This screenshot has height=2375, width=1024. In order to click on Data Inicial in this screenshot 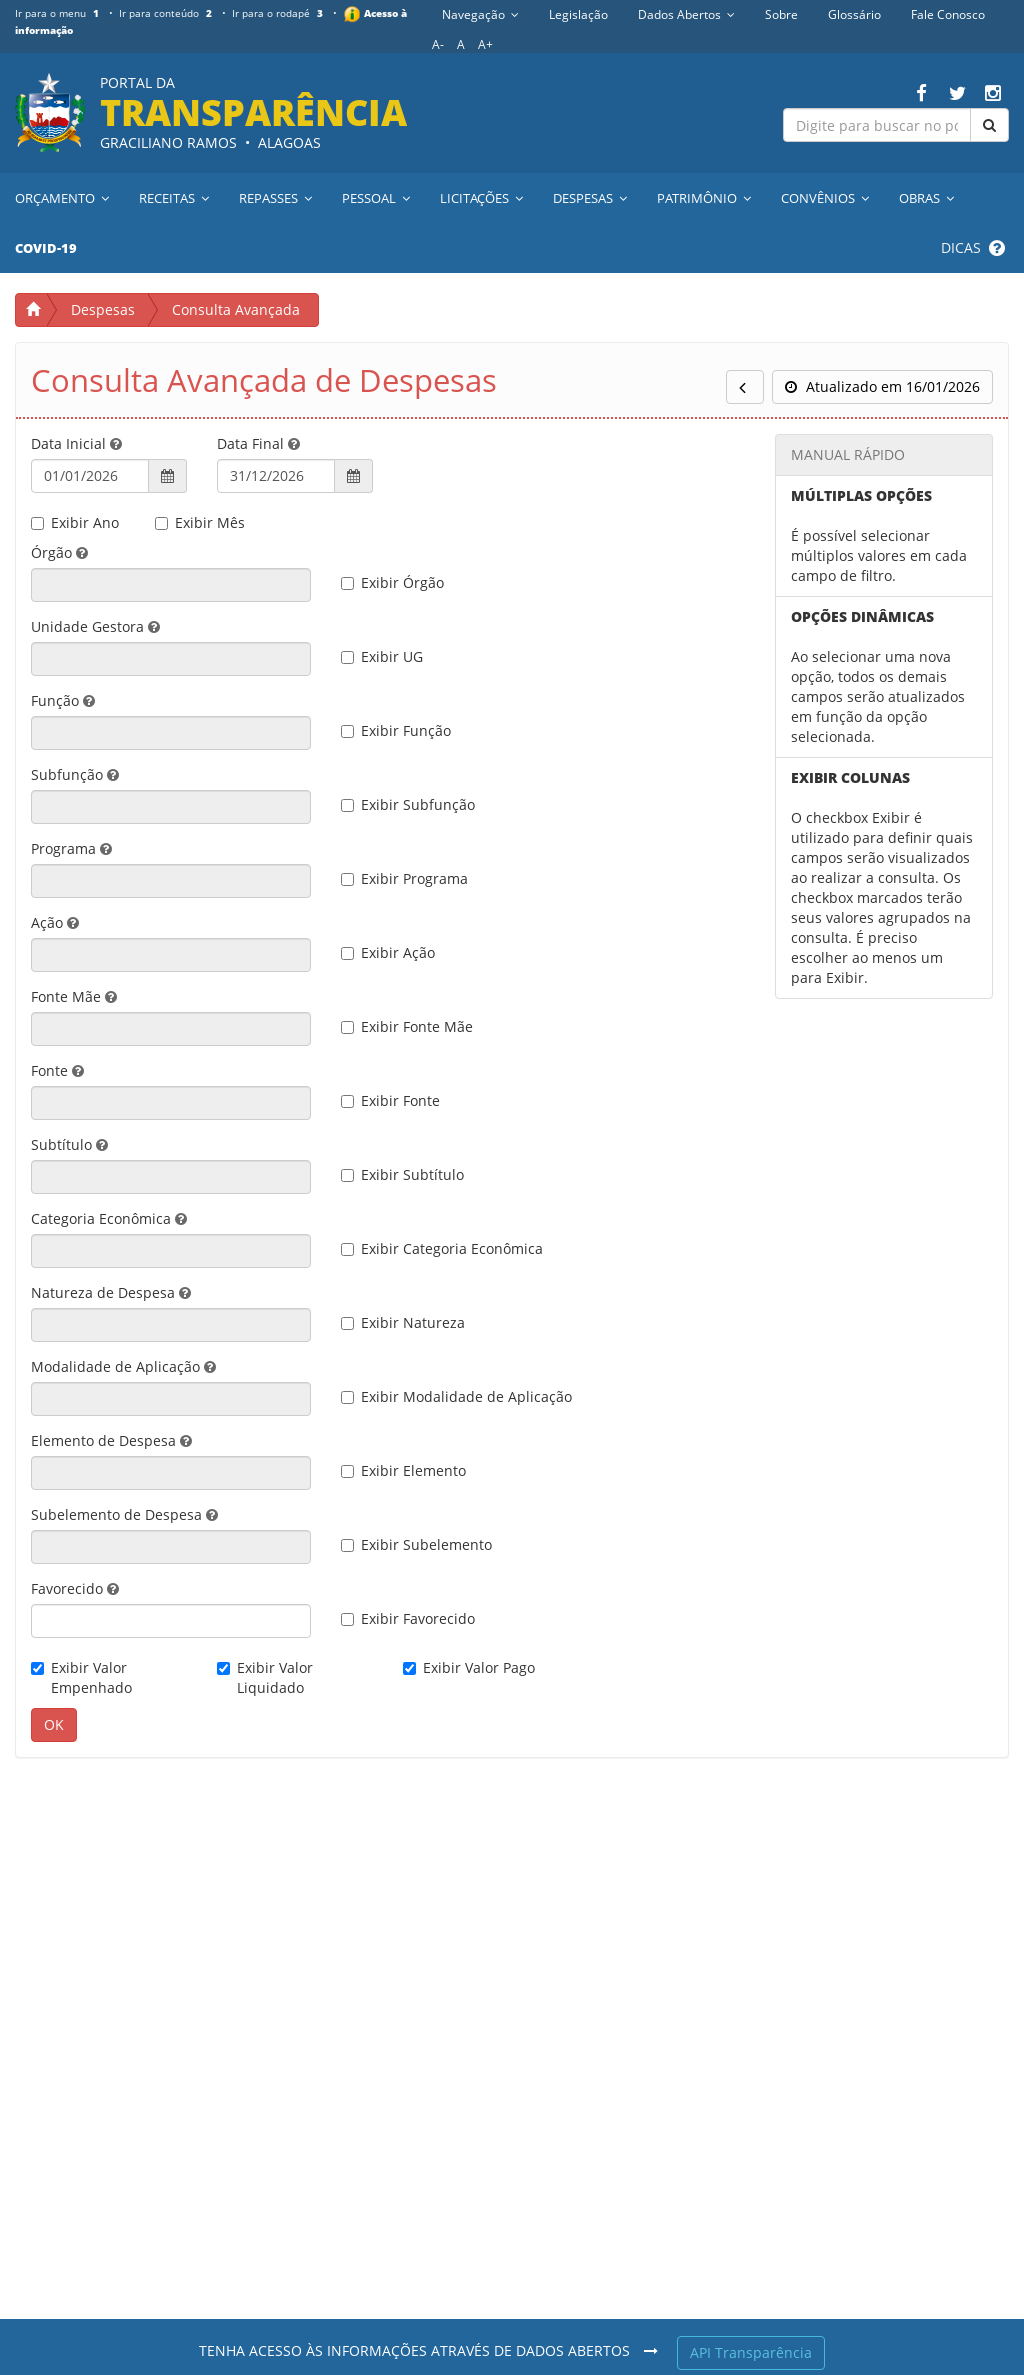, I will do `click(76, 443)`.